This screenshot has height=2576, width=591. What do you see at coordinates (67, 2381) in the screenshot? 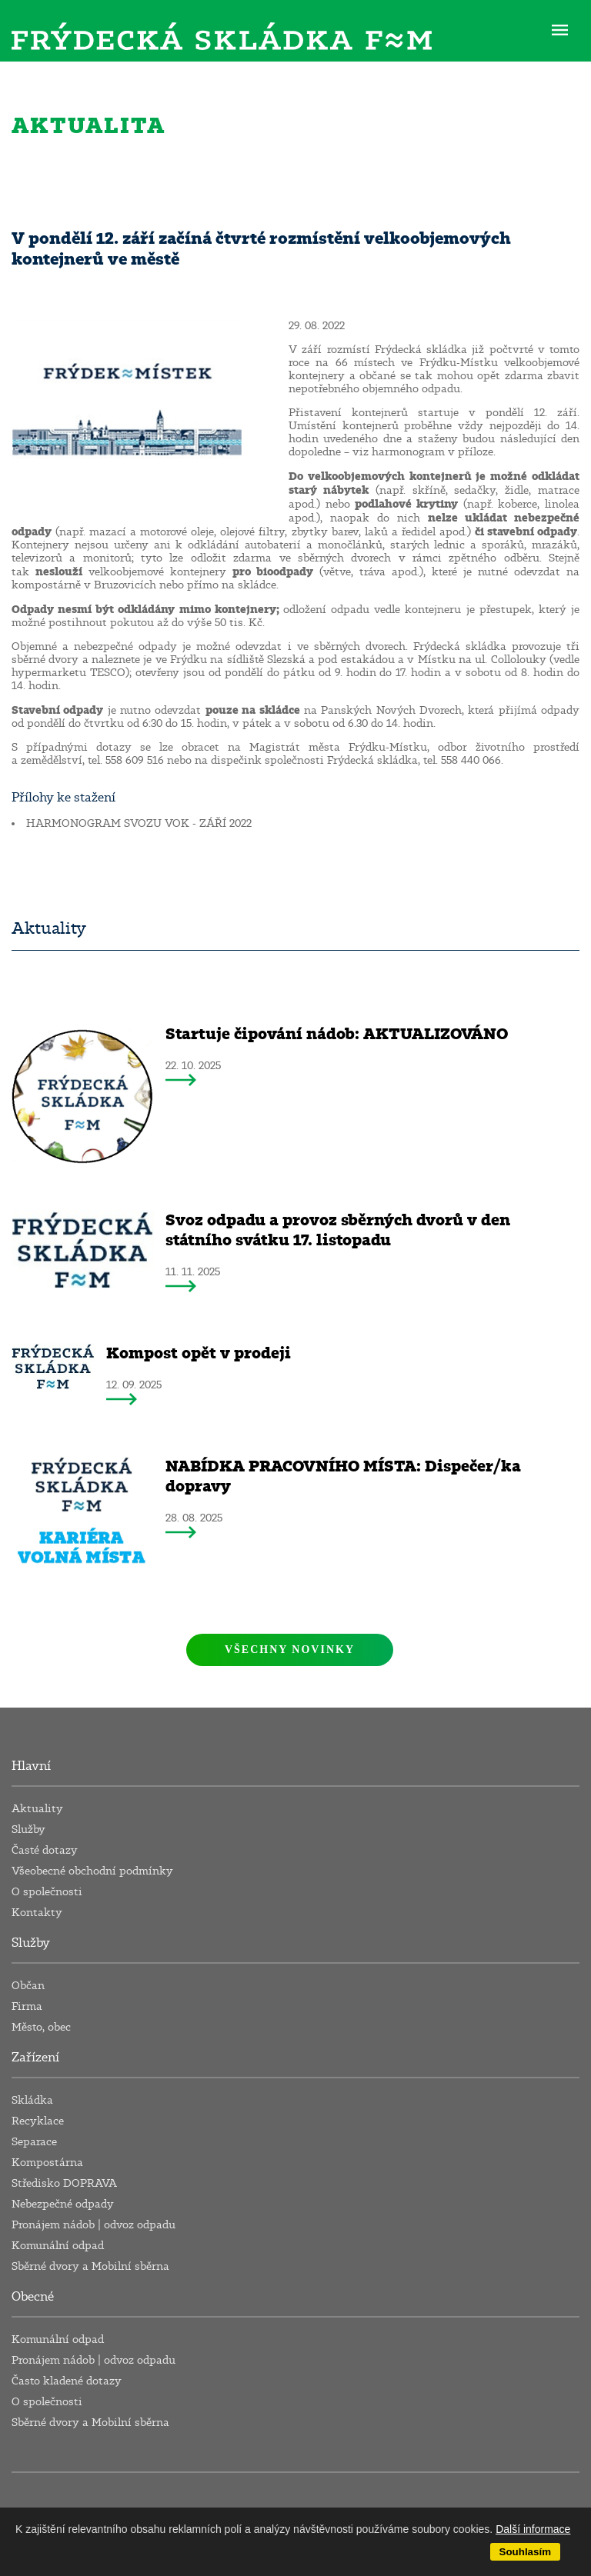
I see `Často kladené dotazy` at bounding box center [67, 2381].